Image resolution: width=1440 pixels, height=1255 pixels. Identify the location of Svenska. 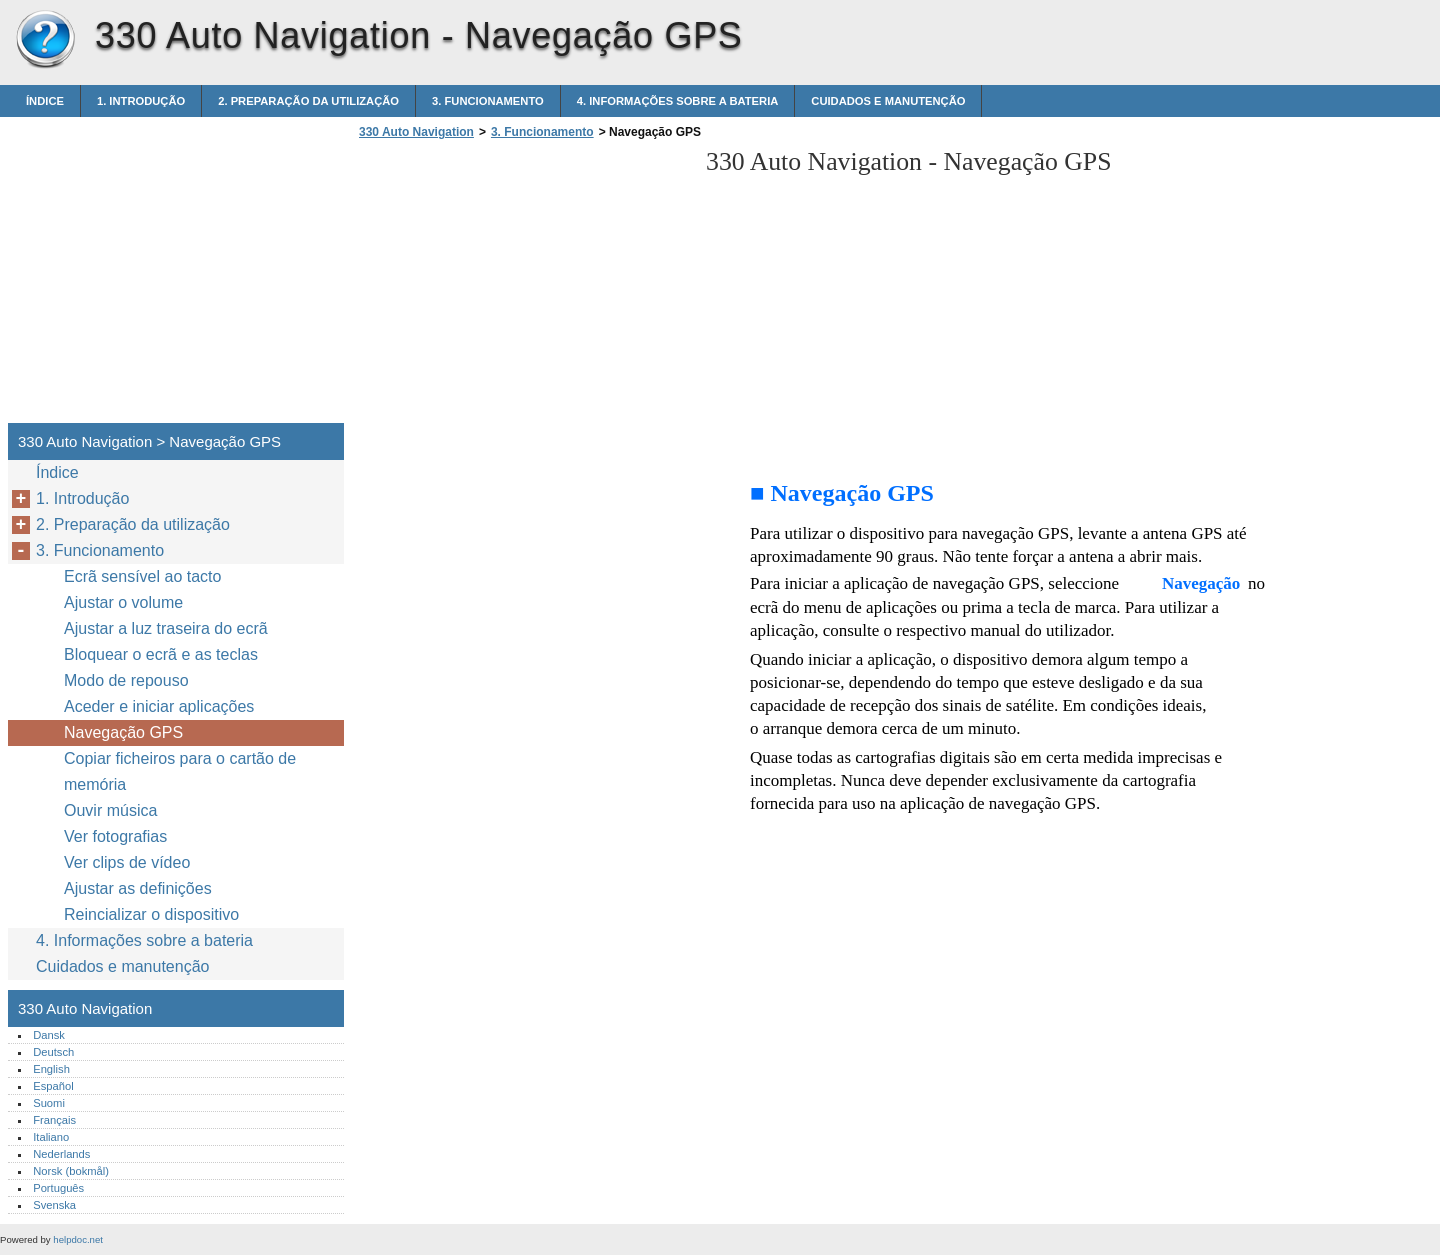
(54, 1205).